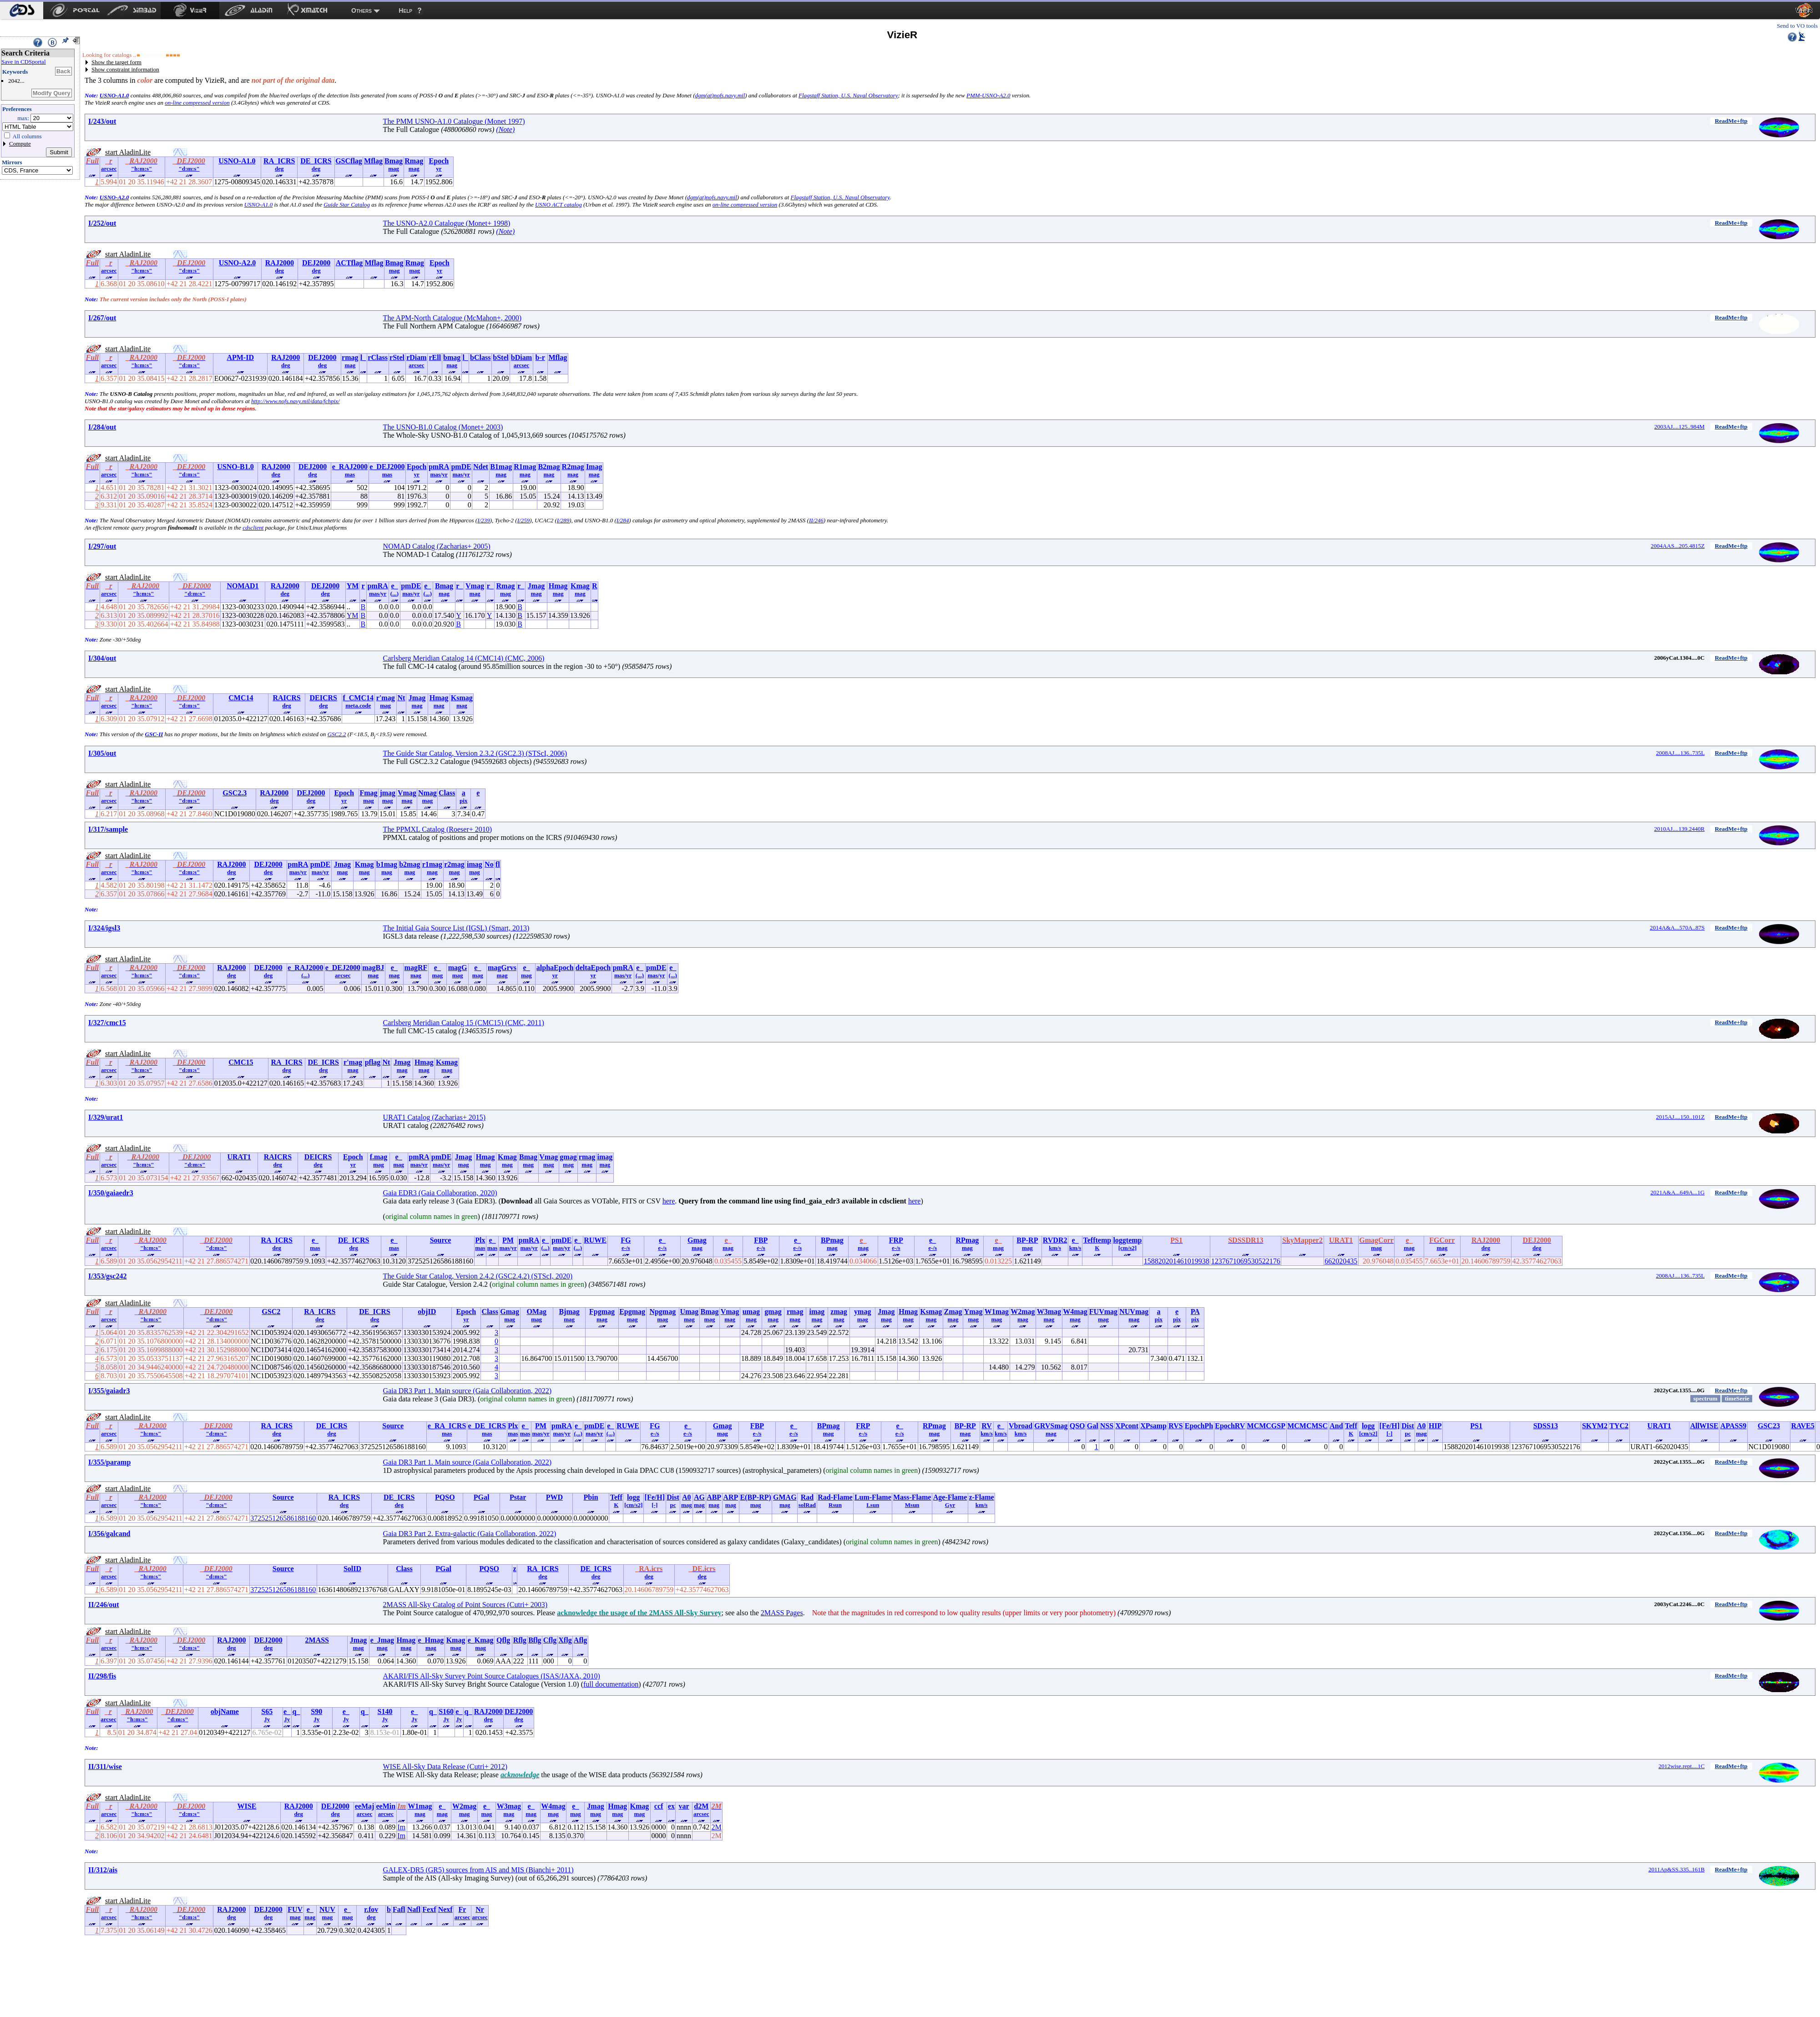 The height and width of the screenshot is (2017, 1820). What do you see at coordinates (568, 1157) in the screenshot?
I see `gmag` at bounding box center [568, 1157].